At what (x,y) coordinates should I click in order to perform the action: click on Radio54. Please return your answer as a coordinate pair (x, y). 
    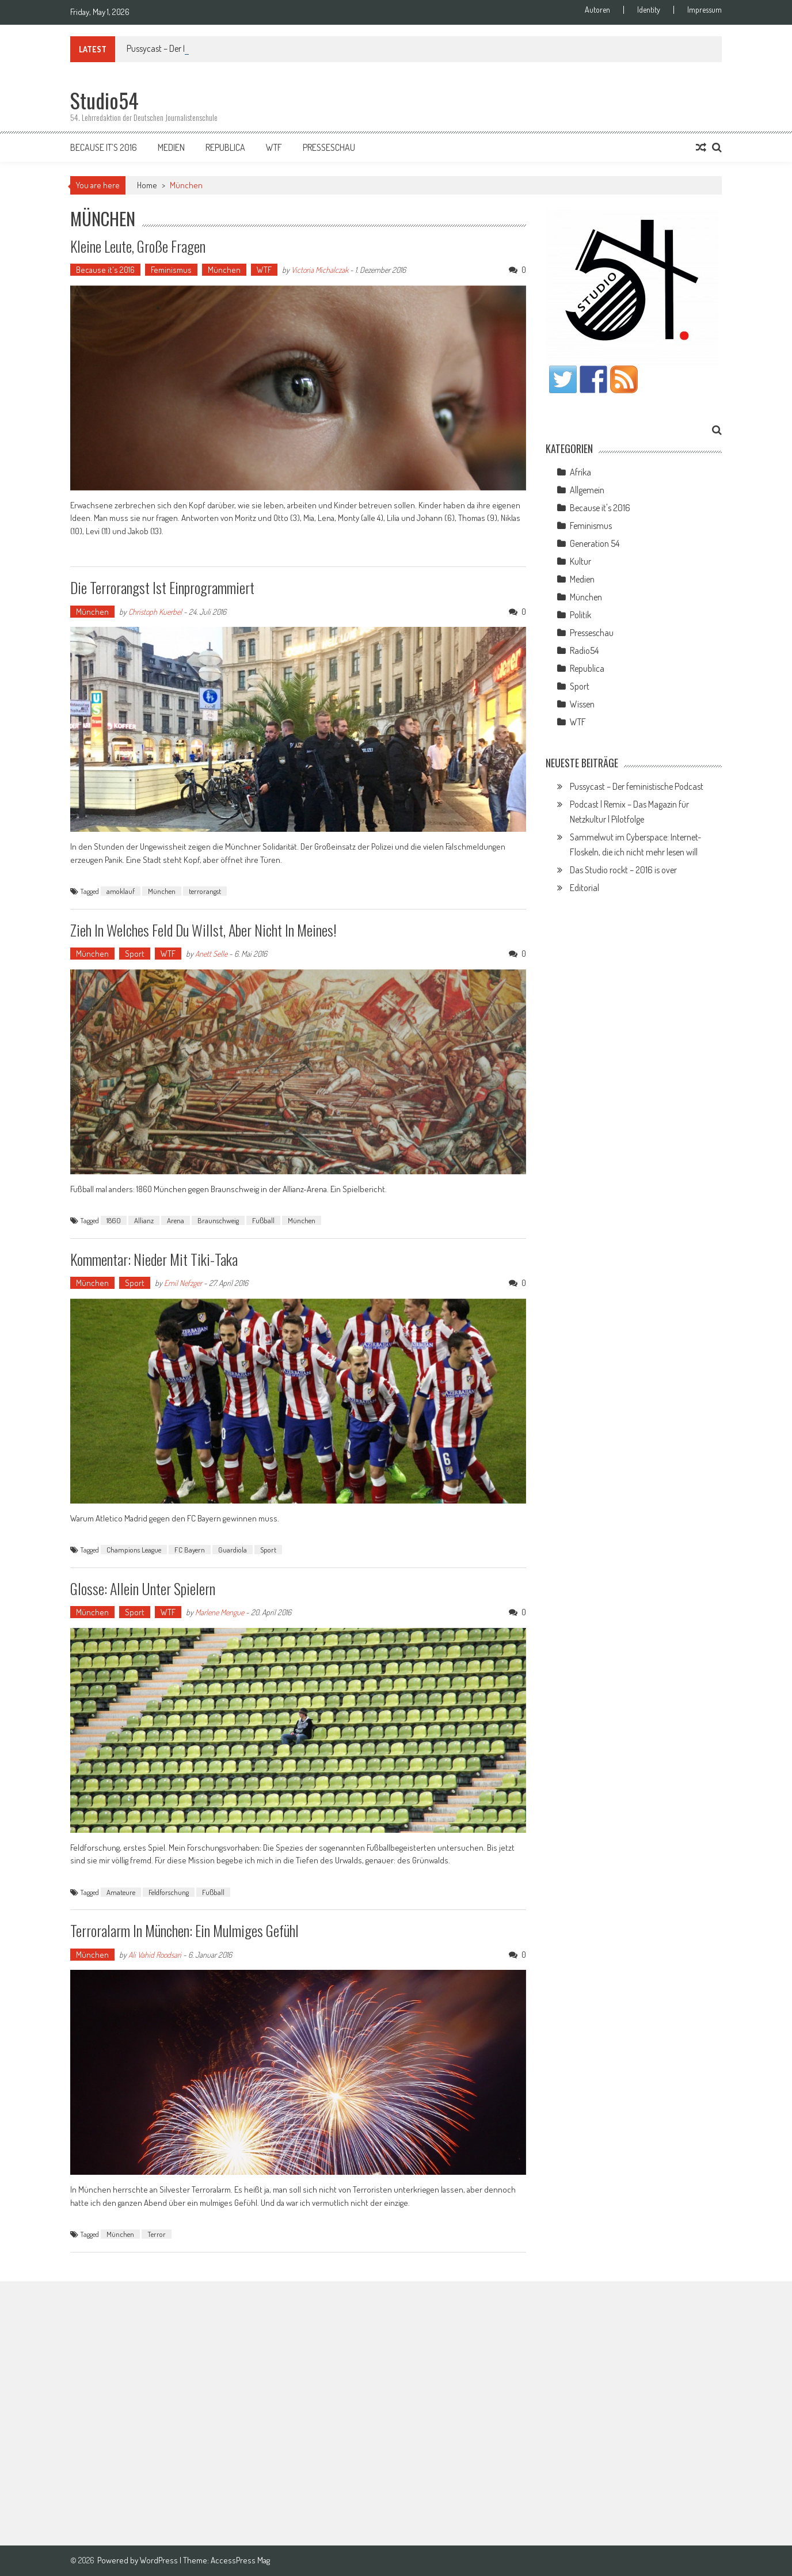
    Looking at the image, I should click on (584, 650).